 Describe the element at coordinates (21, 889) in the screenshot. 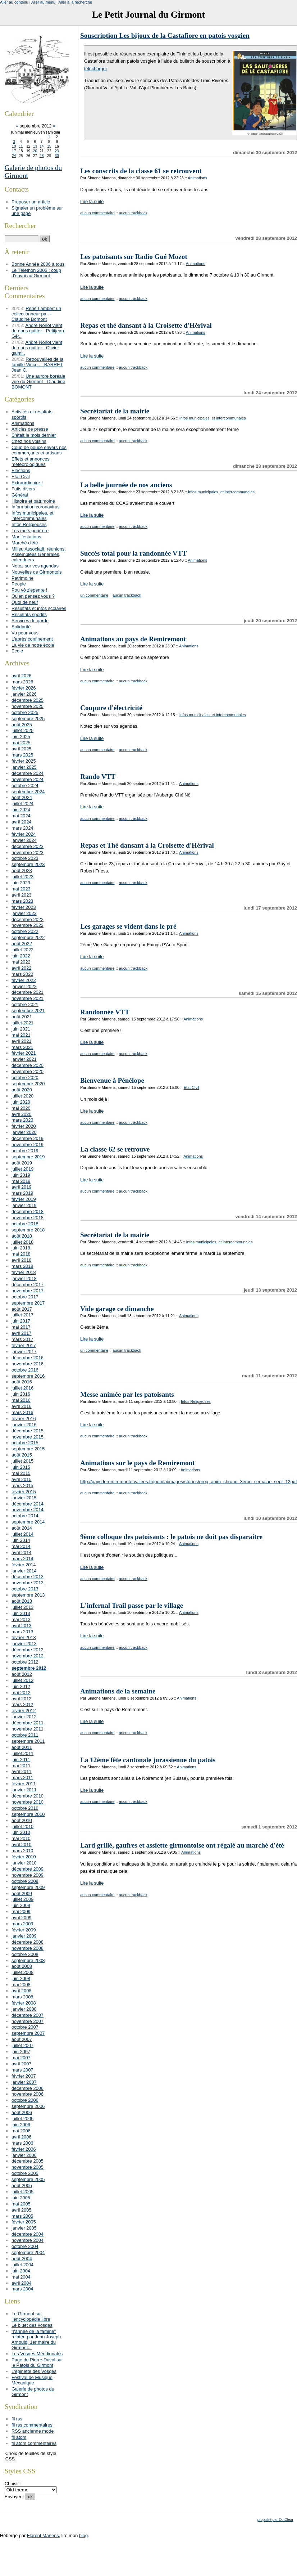

I see `mai 2023` at that location.